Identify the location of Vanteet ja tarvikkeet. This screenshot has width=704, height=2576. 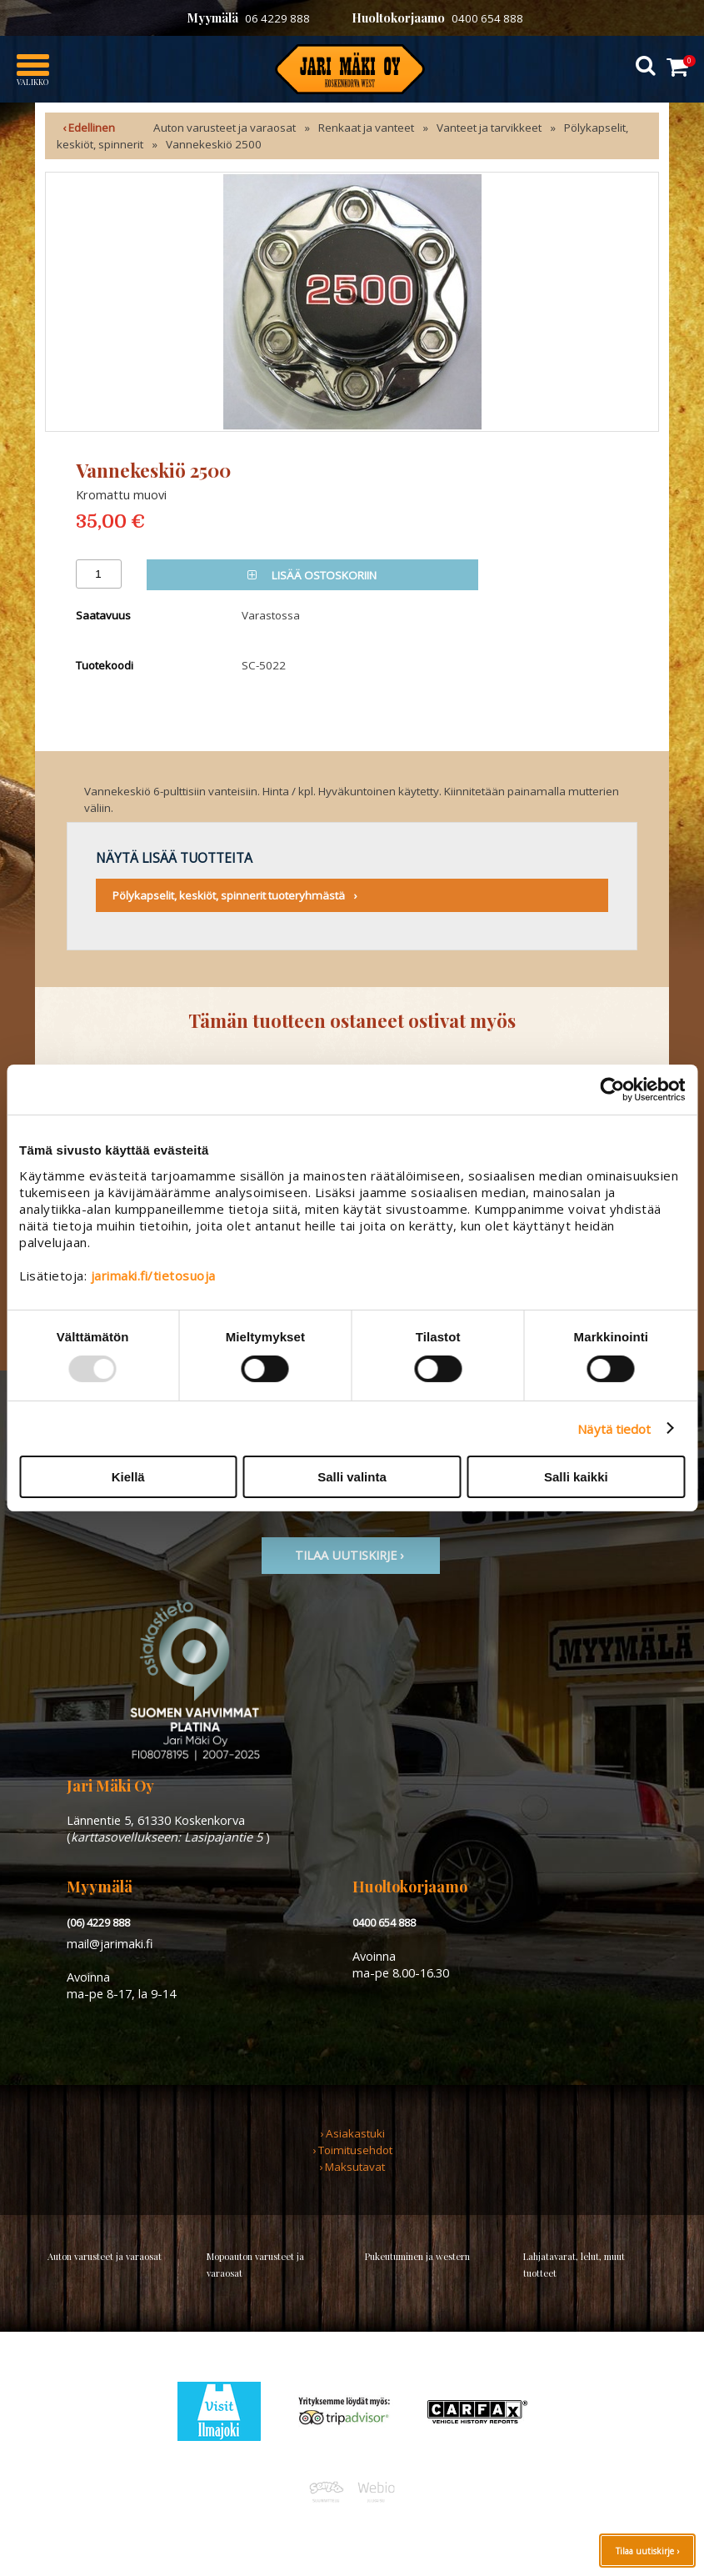
(489, 127).